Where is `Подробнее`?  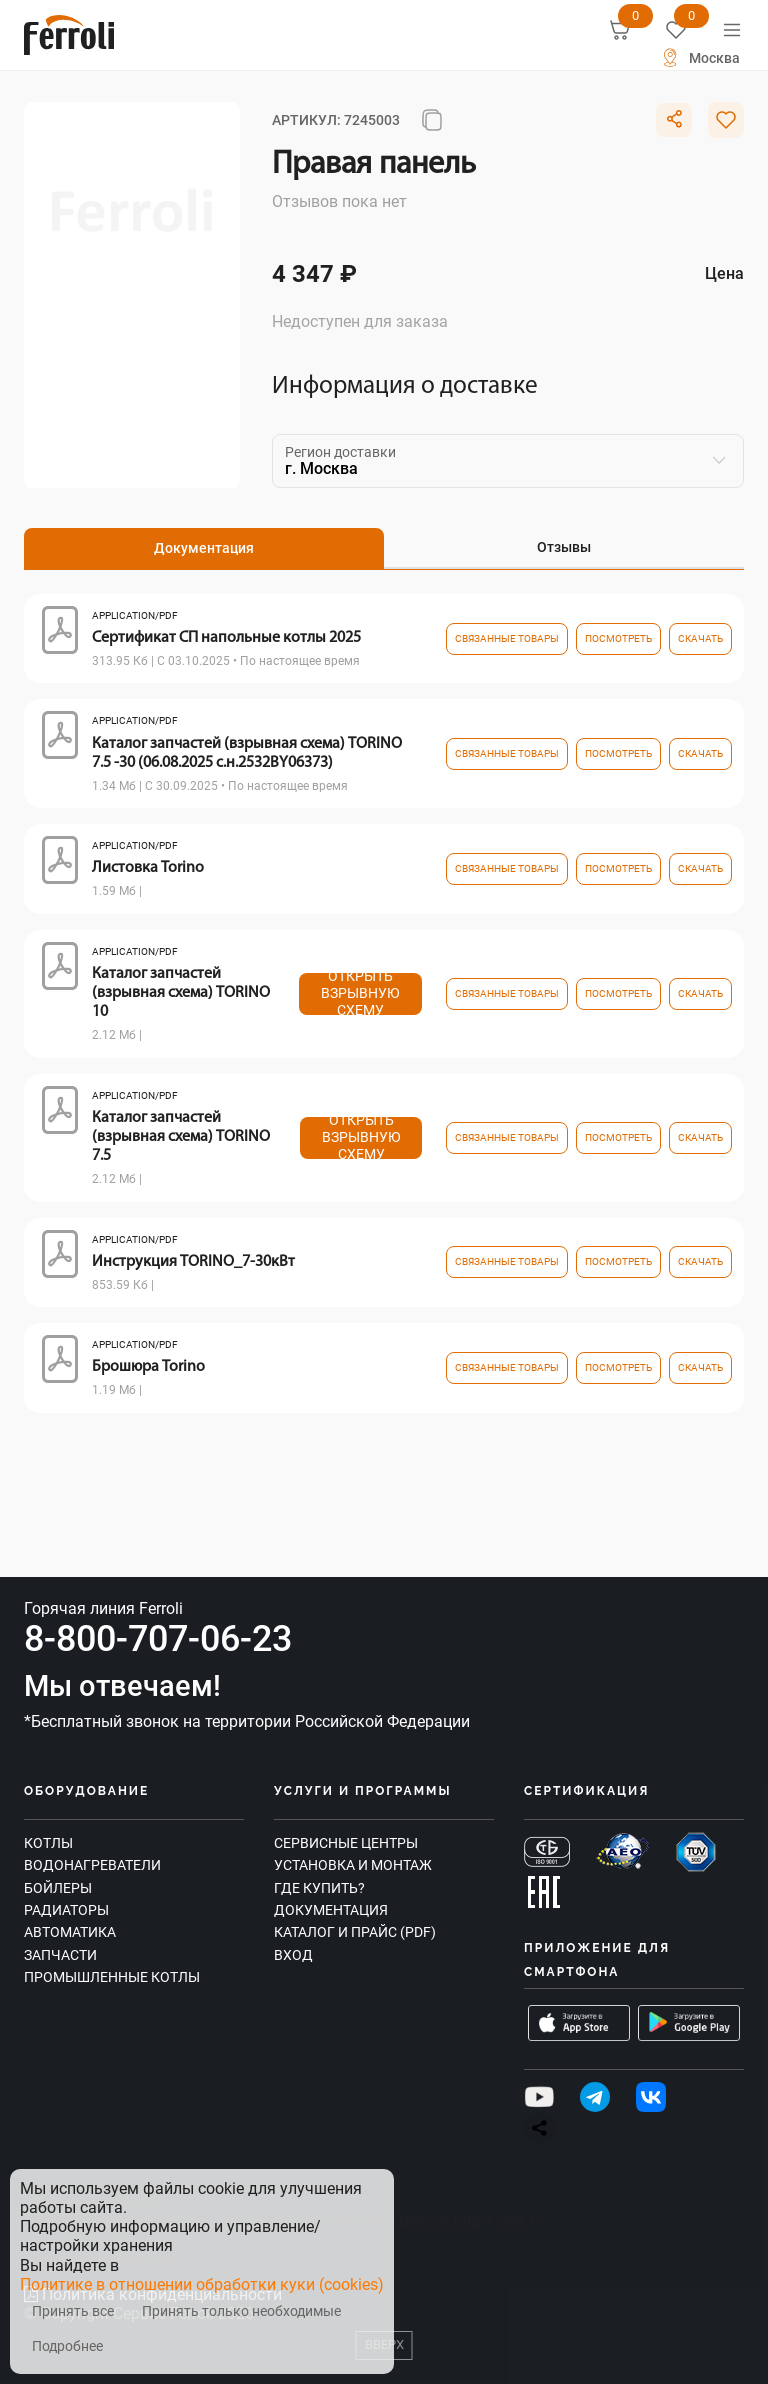
Подробнее is located at coordinates (67, 2346).